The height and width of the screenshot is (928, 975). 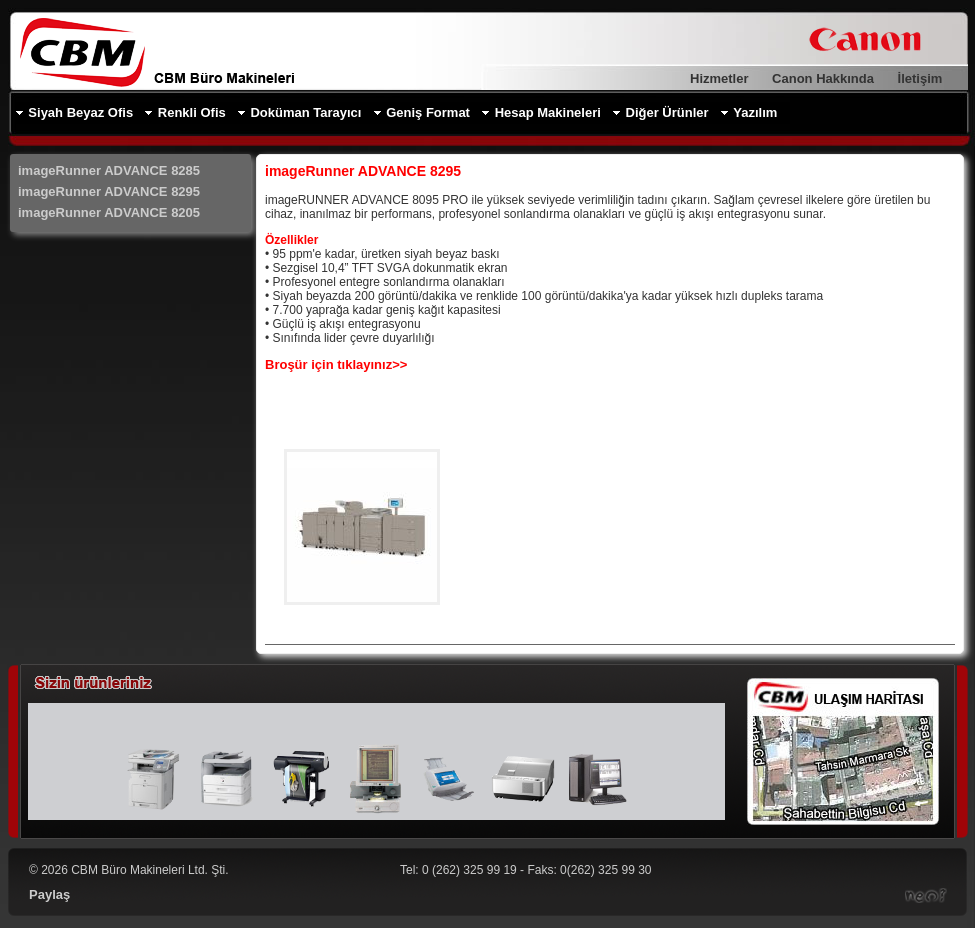 What do you see at coordinates (109, 170) in the screenshot?
I see `imageRunner ADVANCE 8285` at bounding box center [109, 170].